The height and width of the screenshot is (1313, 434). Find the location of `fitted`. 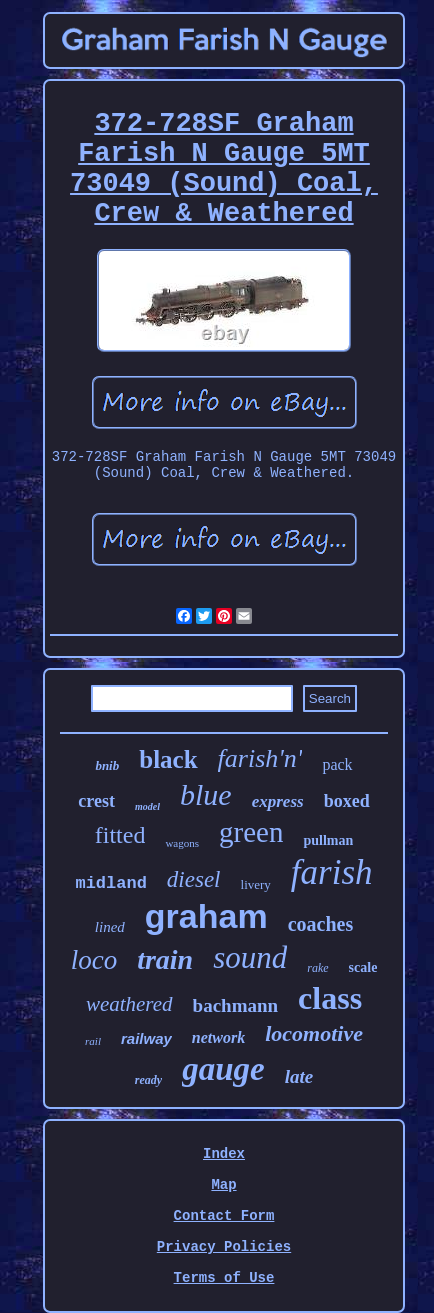

fitted is located at coordinates (120, 835).